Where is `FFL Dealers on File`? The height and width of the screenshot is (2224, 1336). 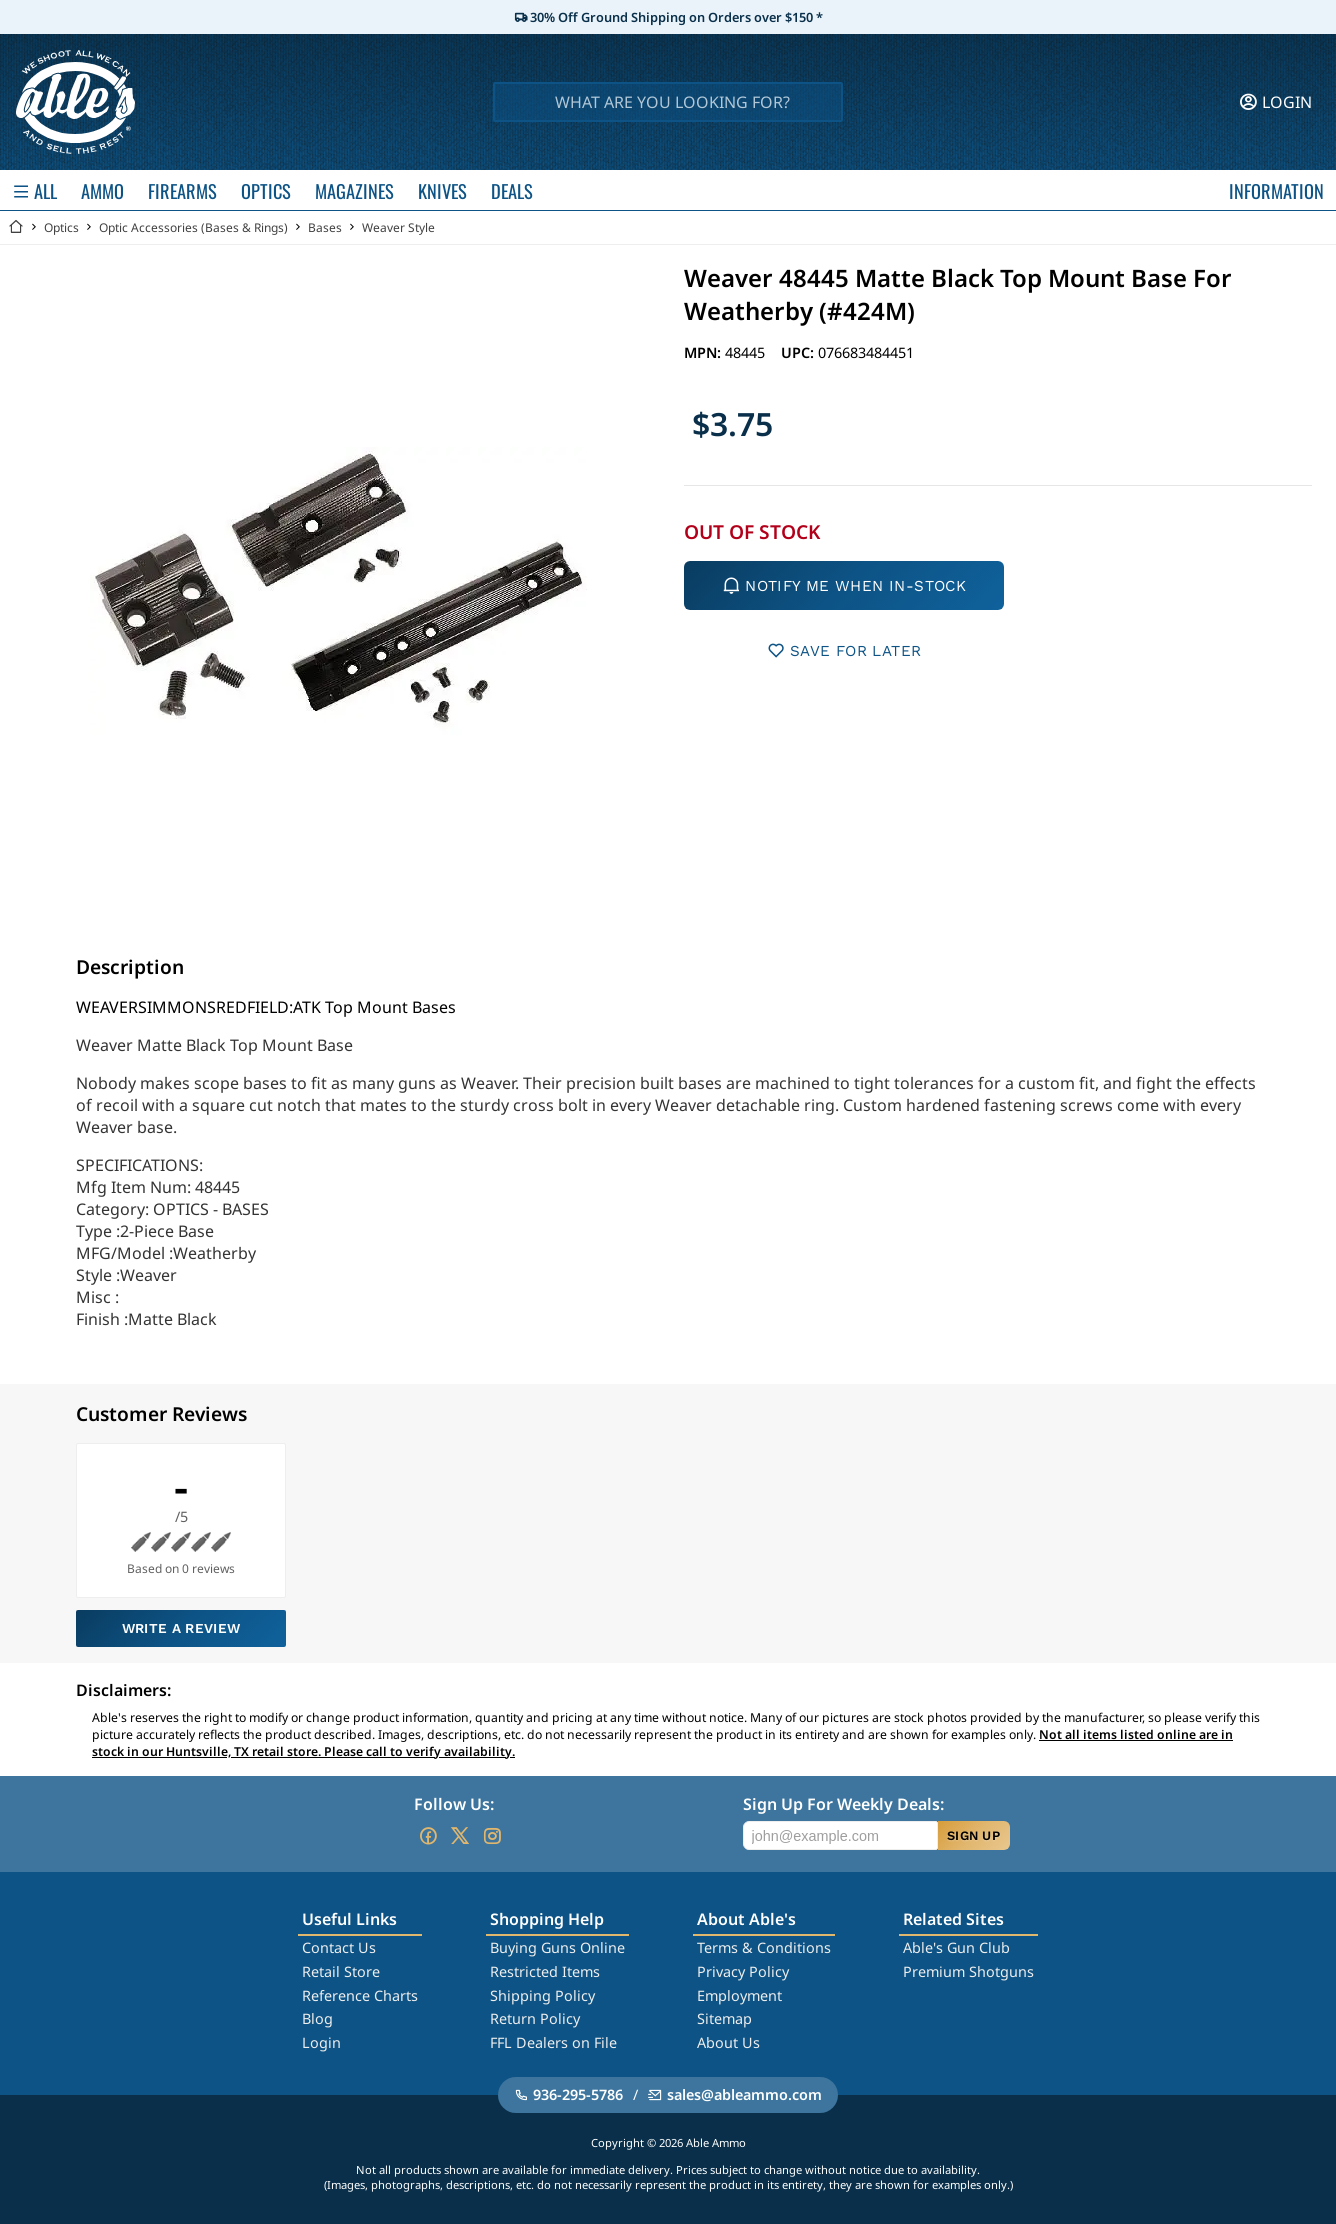 FFL Dealers on File is located at coordinates (553, 2042).